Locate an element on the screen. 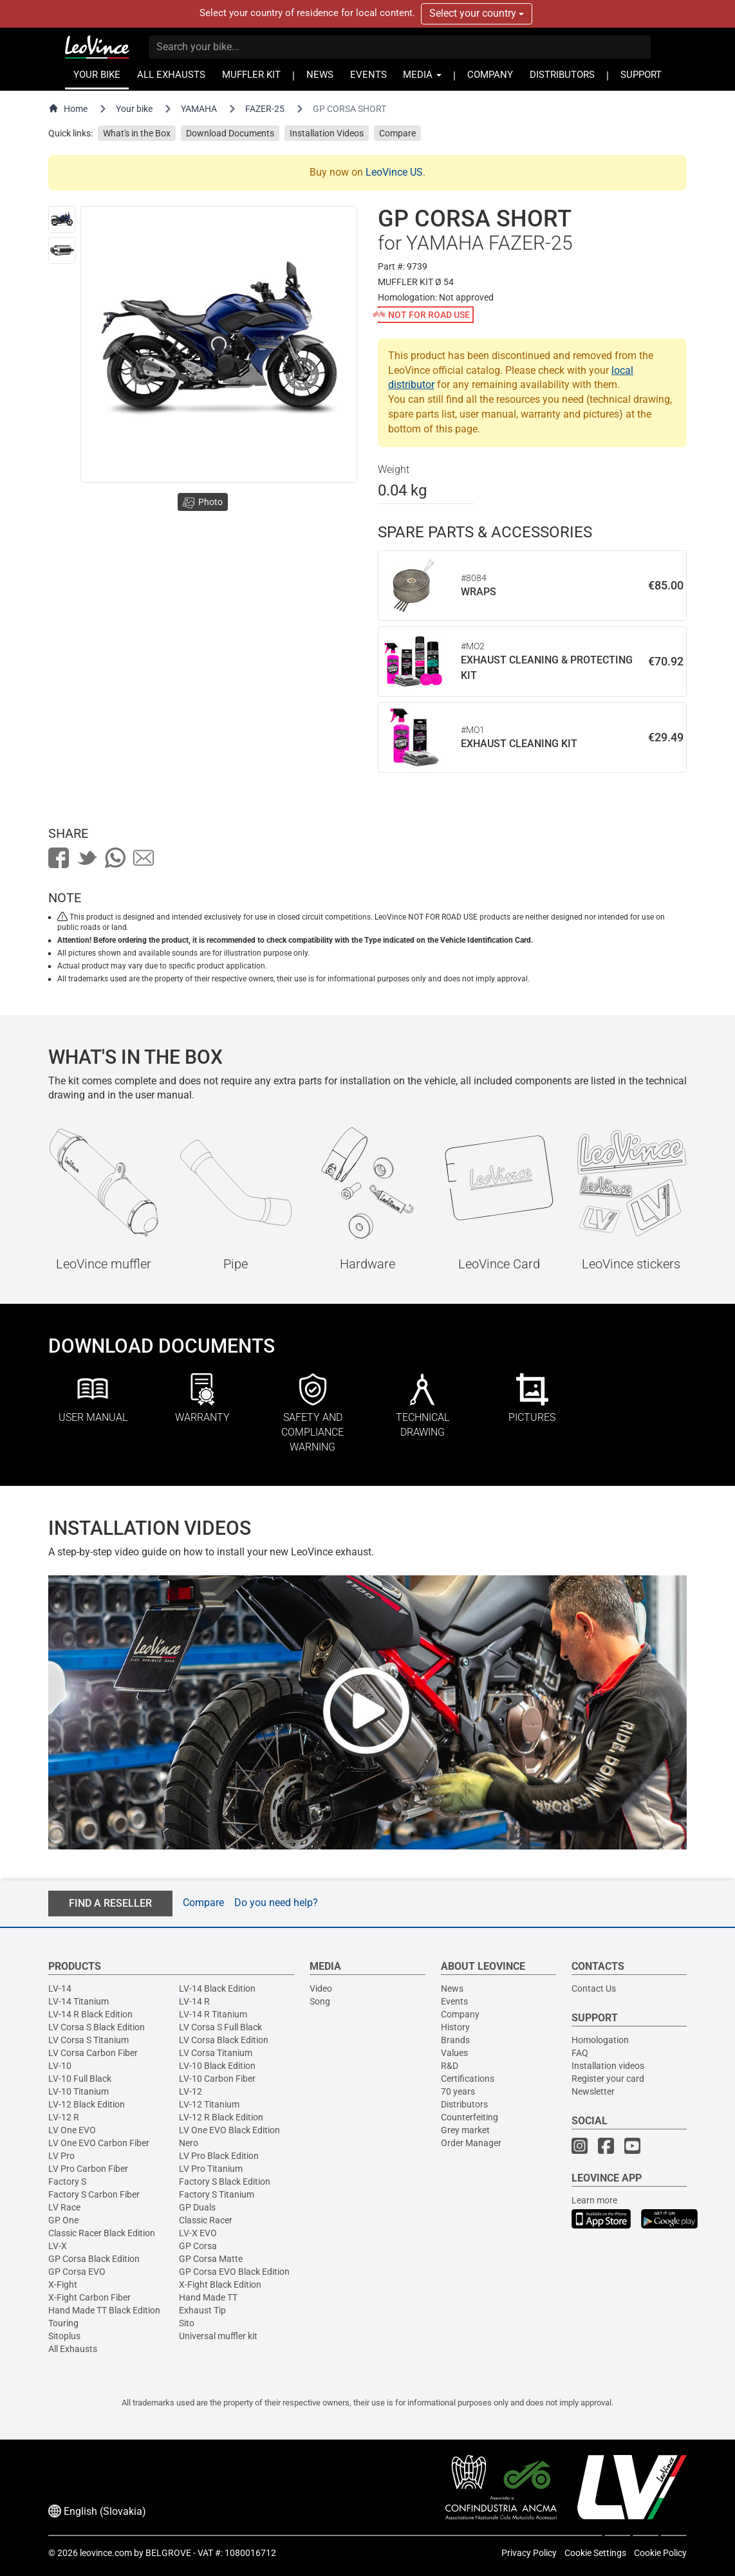  Hand Made TT Black Edition is located at coordinates (104, 2310).